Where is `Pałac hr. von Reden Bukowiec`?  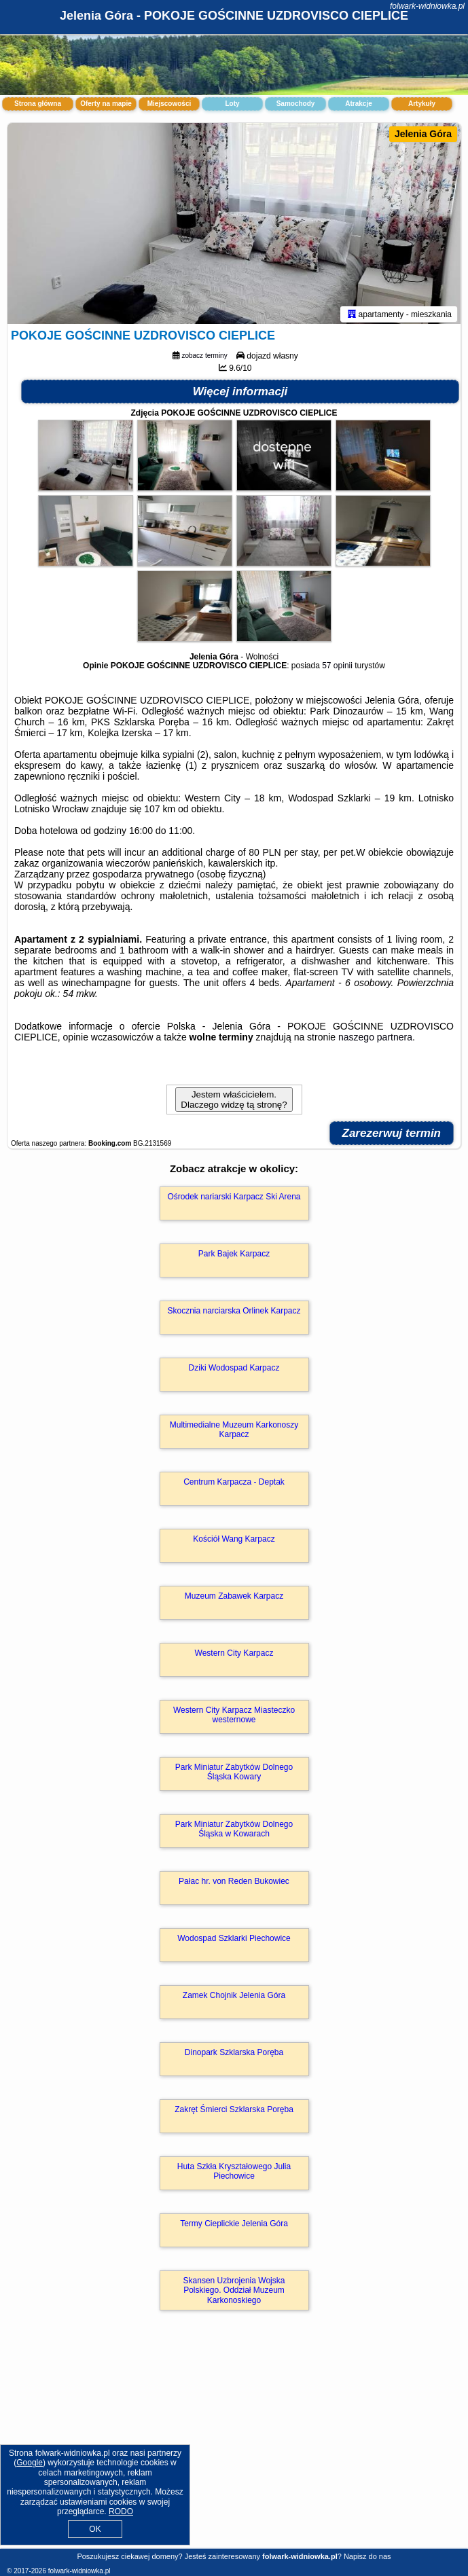
Pałac hr. von Reden Bukowiec is located at coordinates (234, 1884).